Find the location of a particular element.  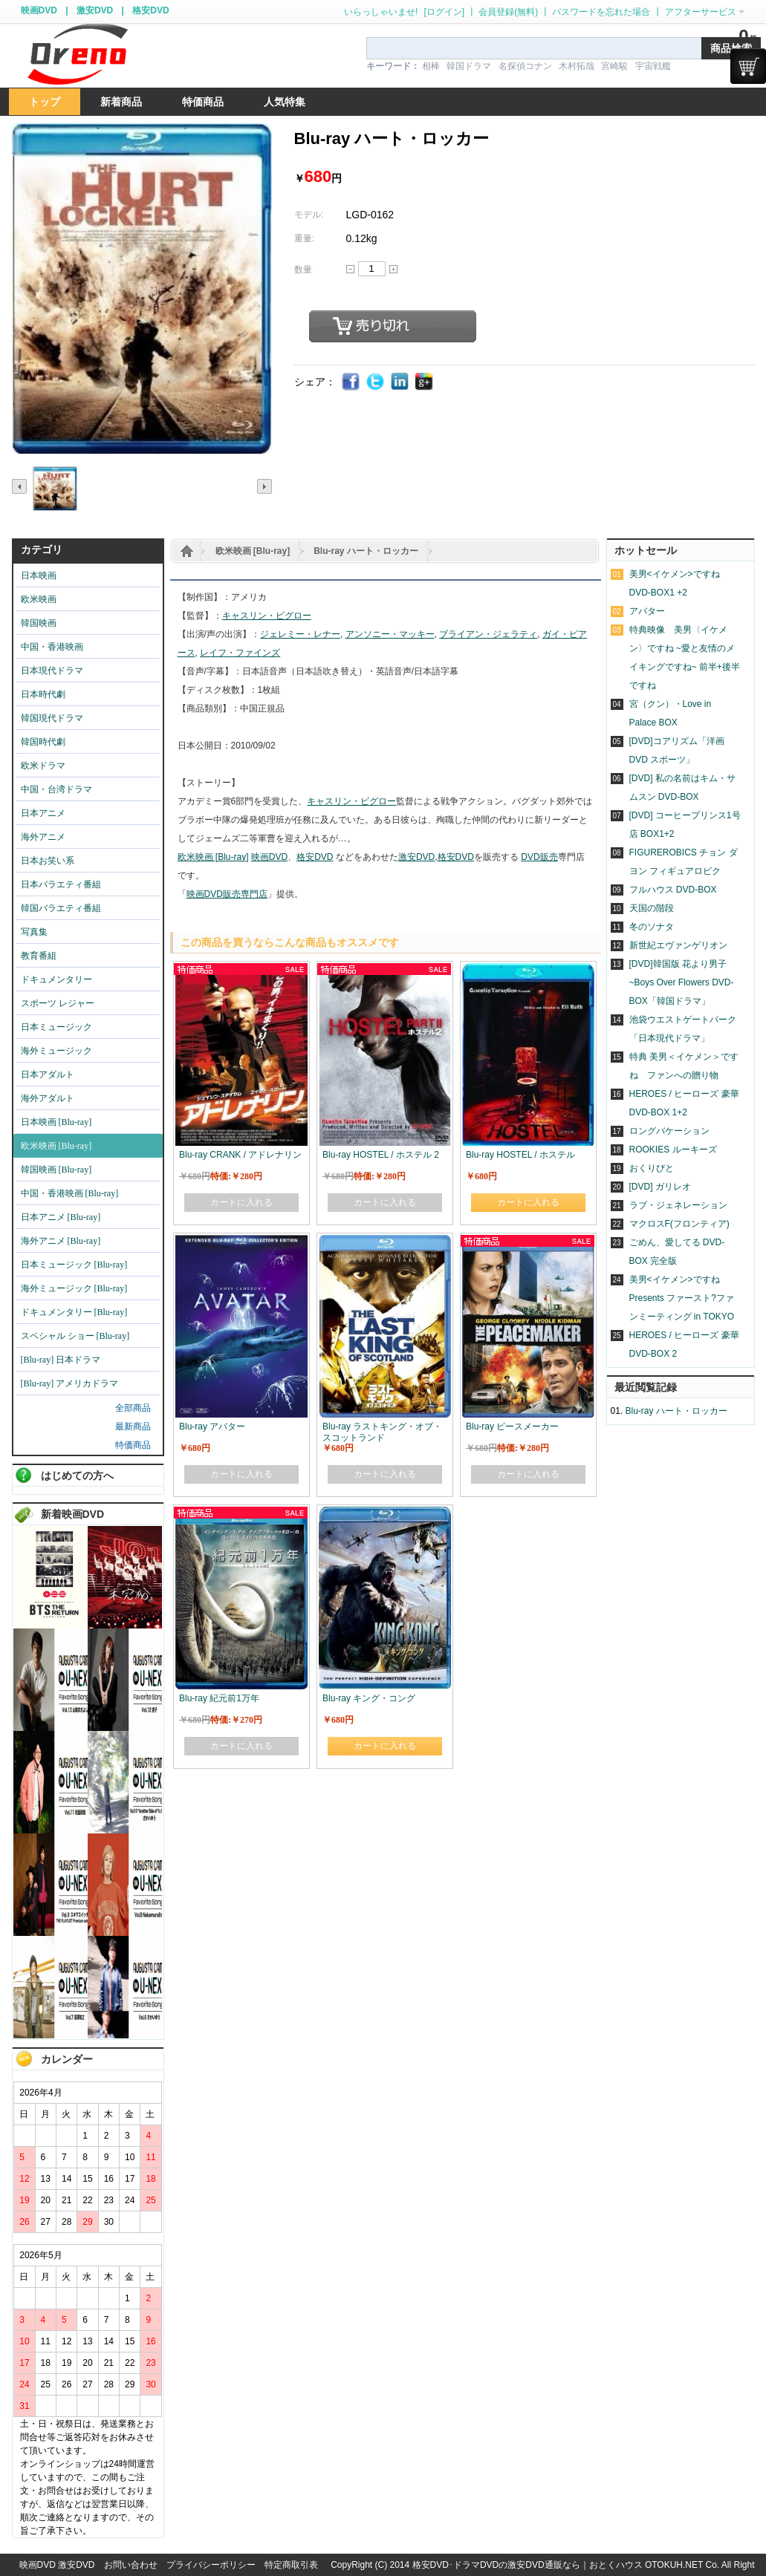

ROOKIES ルーキーズ is located at coordinates (673, 1149).